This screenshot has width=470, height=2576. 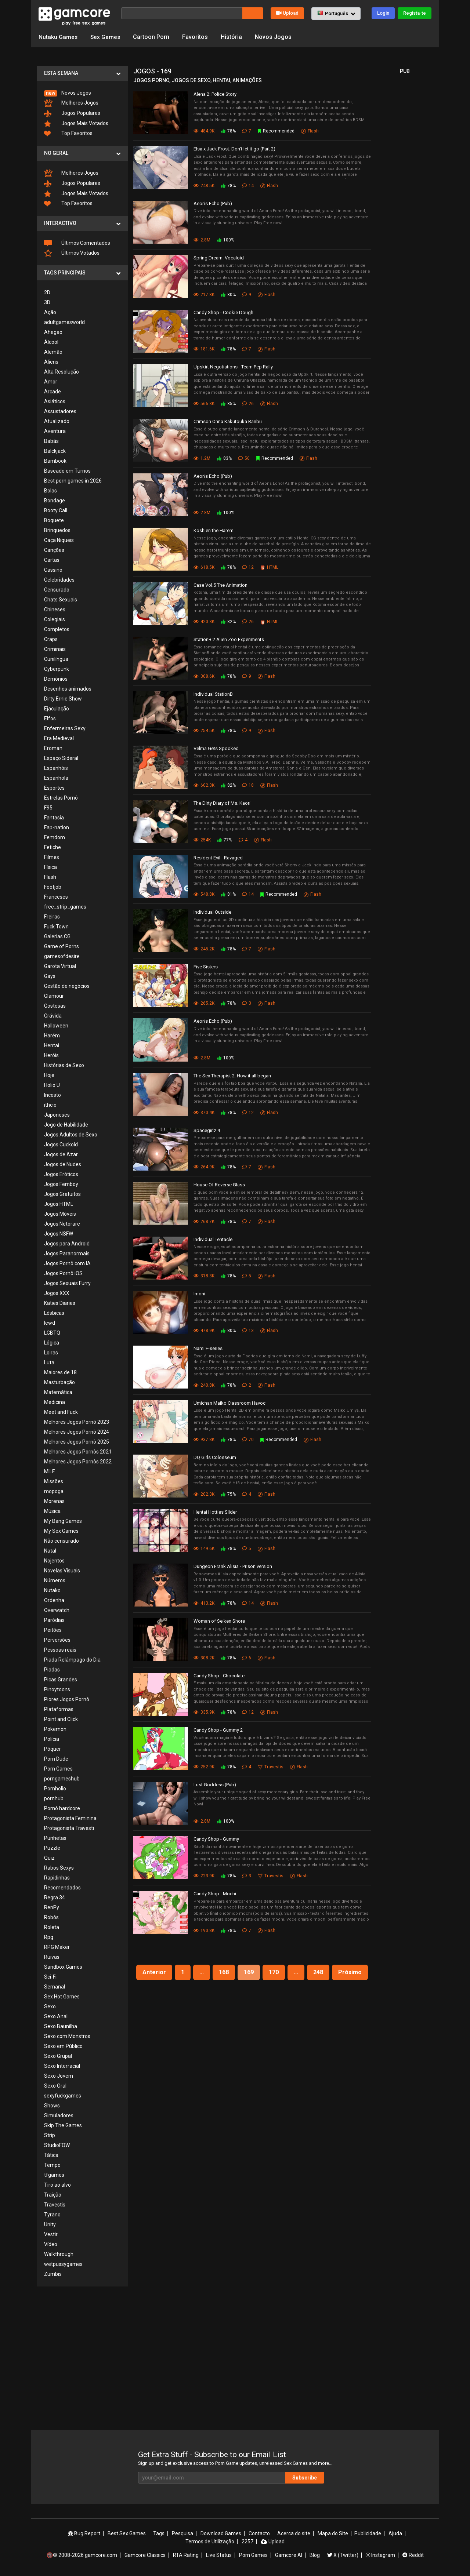 What do you see at coordinates (202, 458) in the screenshot?
I see `1.2M` at bounding box center [202, 458].